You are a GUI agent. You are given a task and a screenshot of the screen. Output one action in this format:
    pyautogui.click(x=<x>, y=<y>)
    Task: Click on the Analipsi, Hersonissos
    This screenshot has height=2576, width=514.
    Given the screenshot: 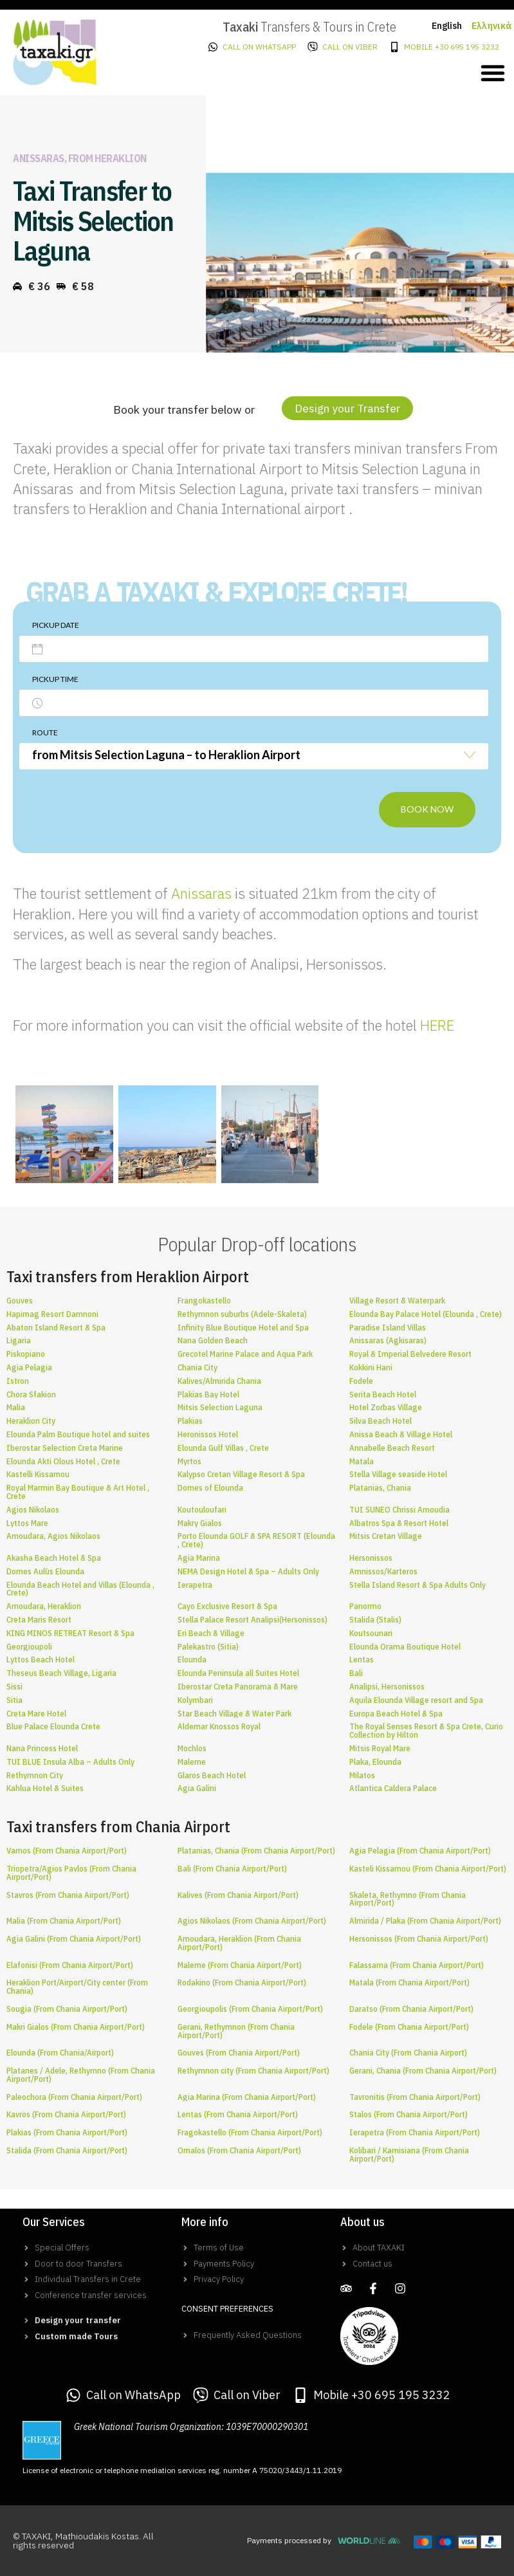 What is the action you would take?
    pyautogui.click(x=387, y=1686)
    